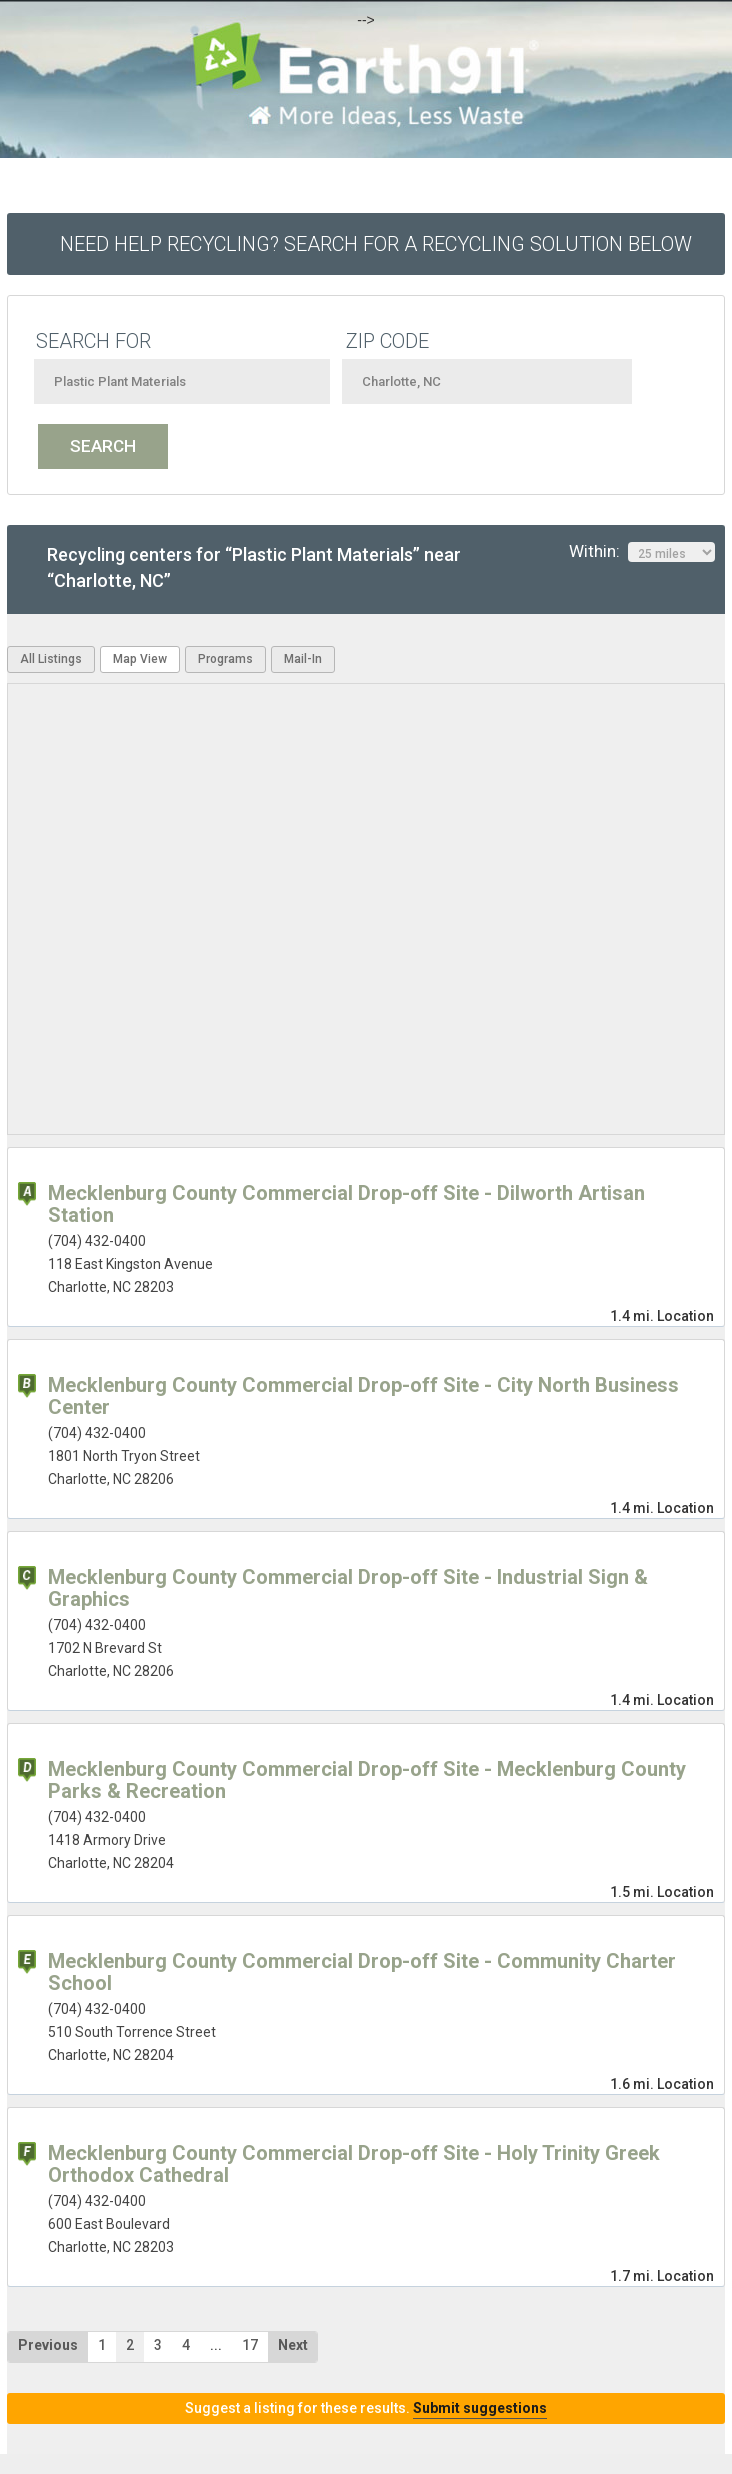 The width and height of the screenshot is (732, 2474). Describe the element at coordinates (367, 1780) in the screenshot. I see `Mecklenburg County Commercial Drop-off Site - Mecklenburg County Parks & Recreation` at that location.